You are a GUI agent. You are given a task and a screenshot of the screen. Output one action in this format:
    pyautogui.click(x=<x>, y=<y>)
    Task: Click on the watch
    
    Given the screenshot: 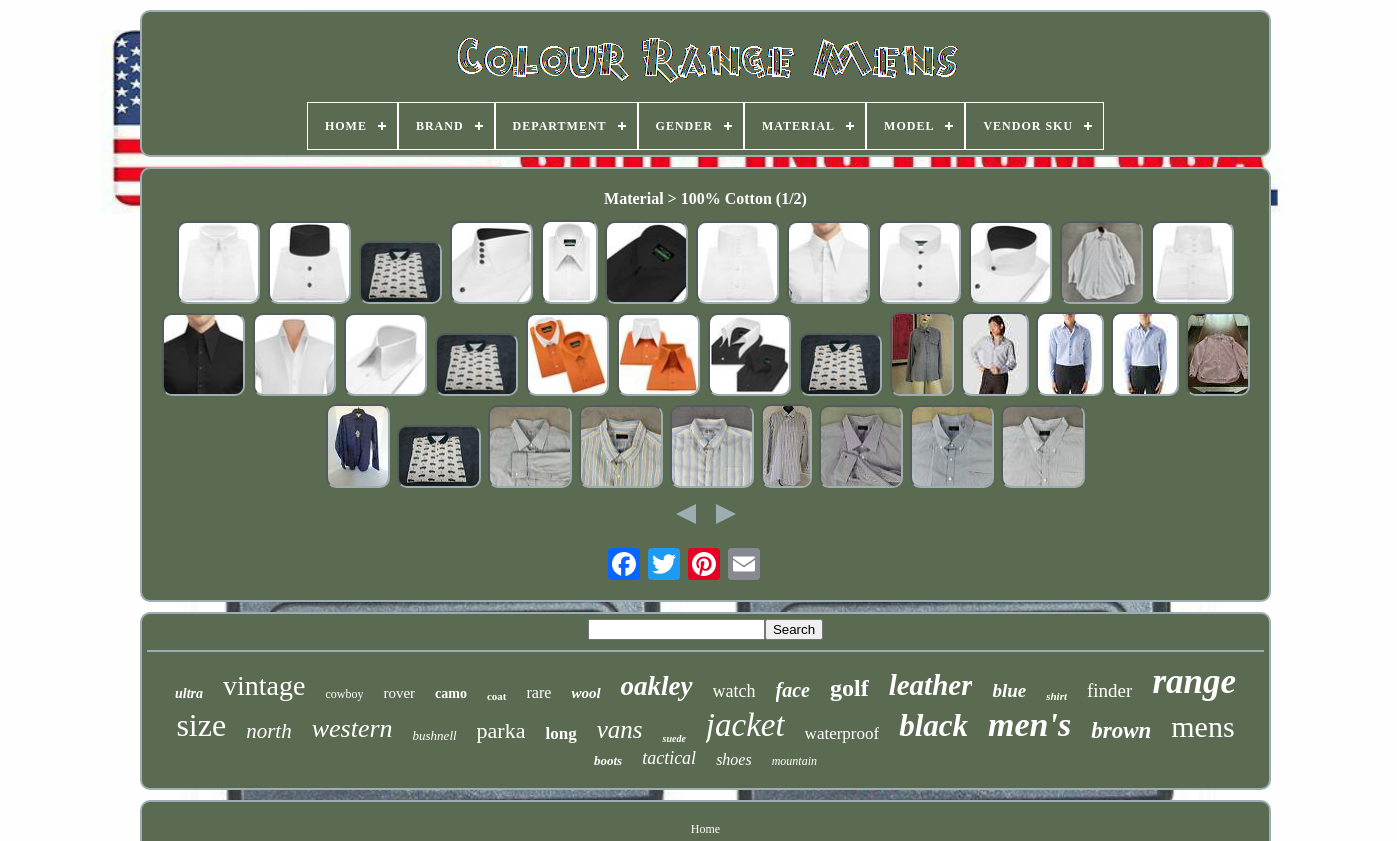 What is the action you would take?
    pyautogui.click(x=734, y=691)
    